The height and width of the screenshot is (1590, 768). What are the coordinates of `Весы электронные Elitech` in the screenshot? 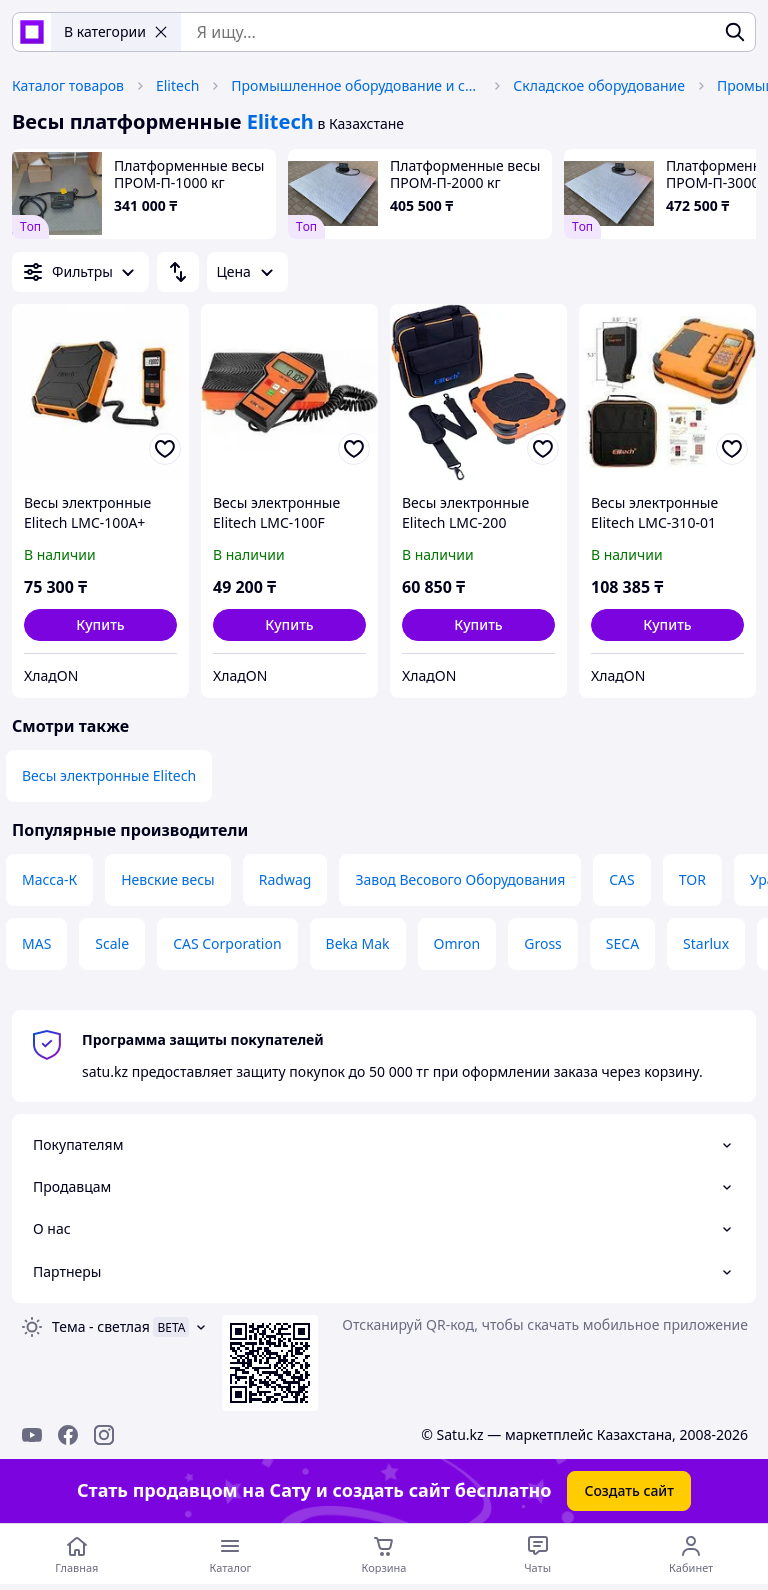 It's located at (109, 775).